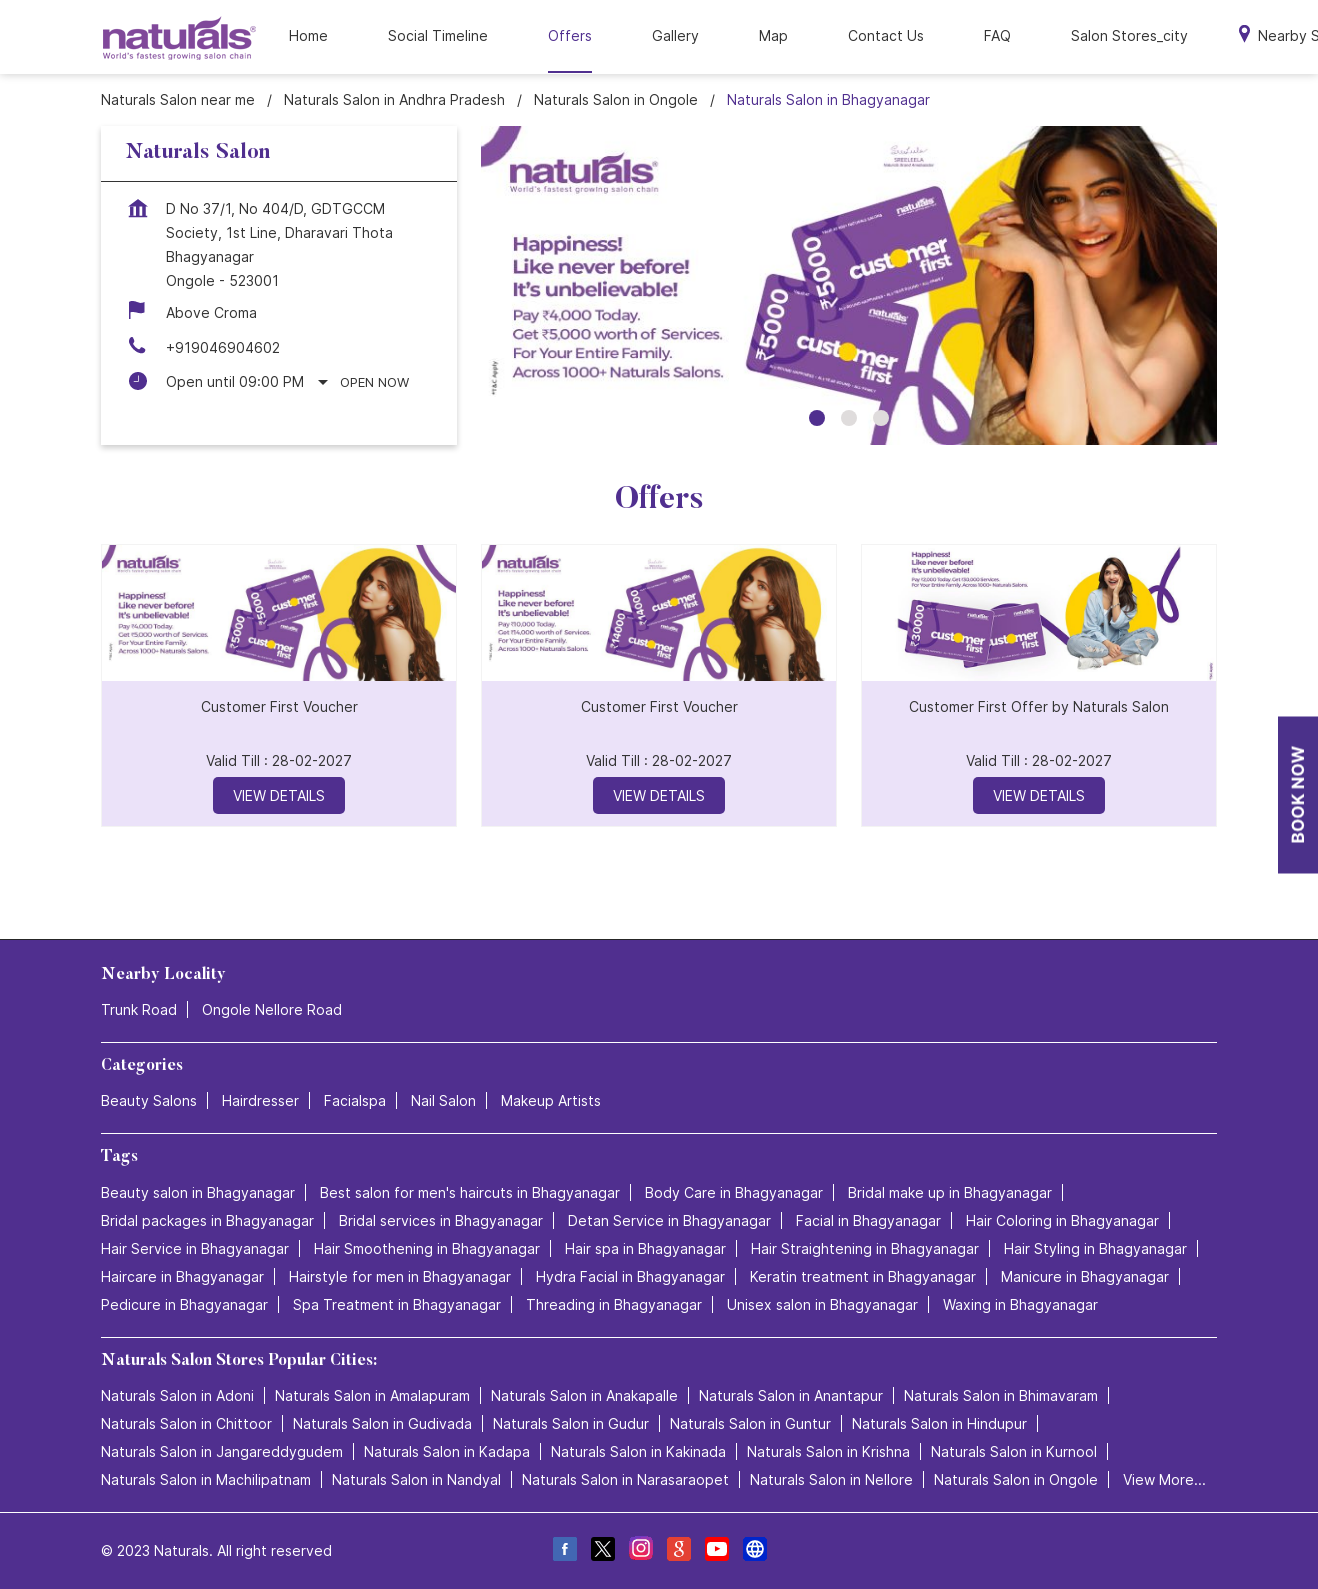  What do you see at coordinates (638, 1451) in the screenshot?
I see `Naturals Salon in Kakinada` at bounding box center [638, 1451].